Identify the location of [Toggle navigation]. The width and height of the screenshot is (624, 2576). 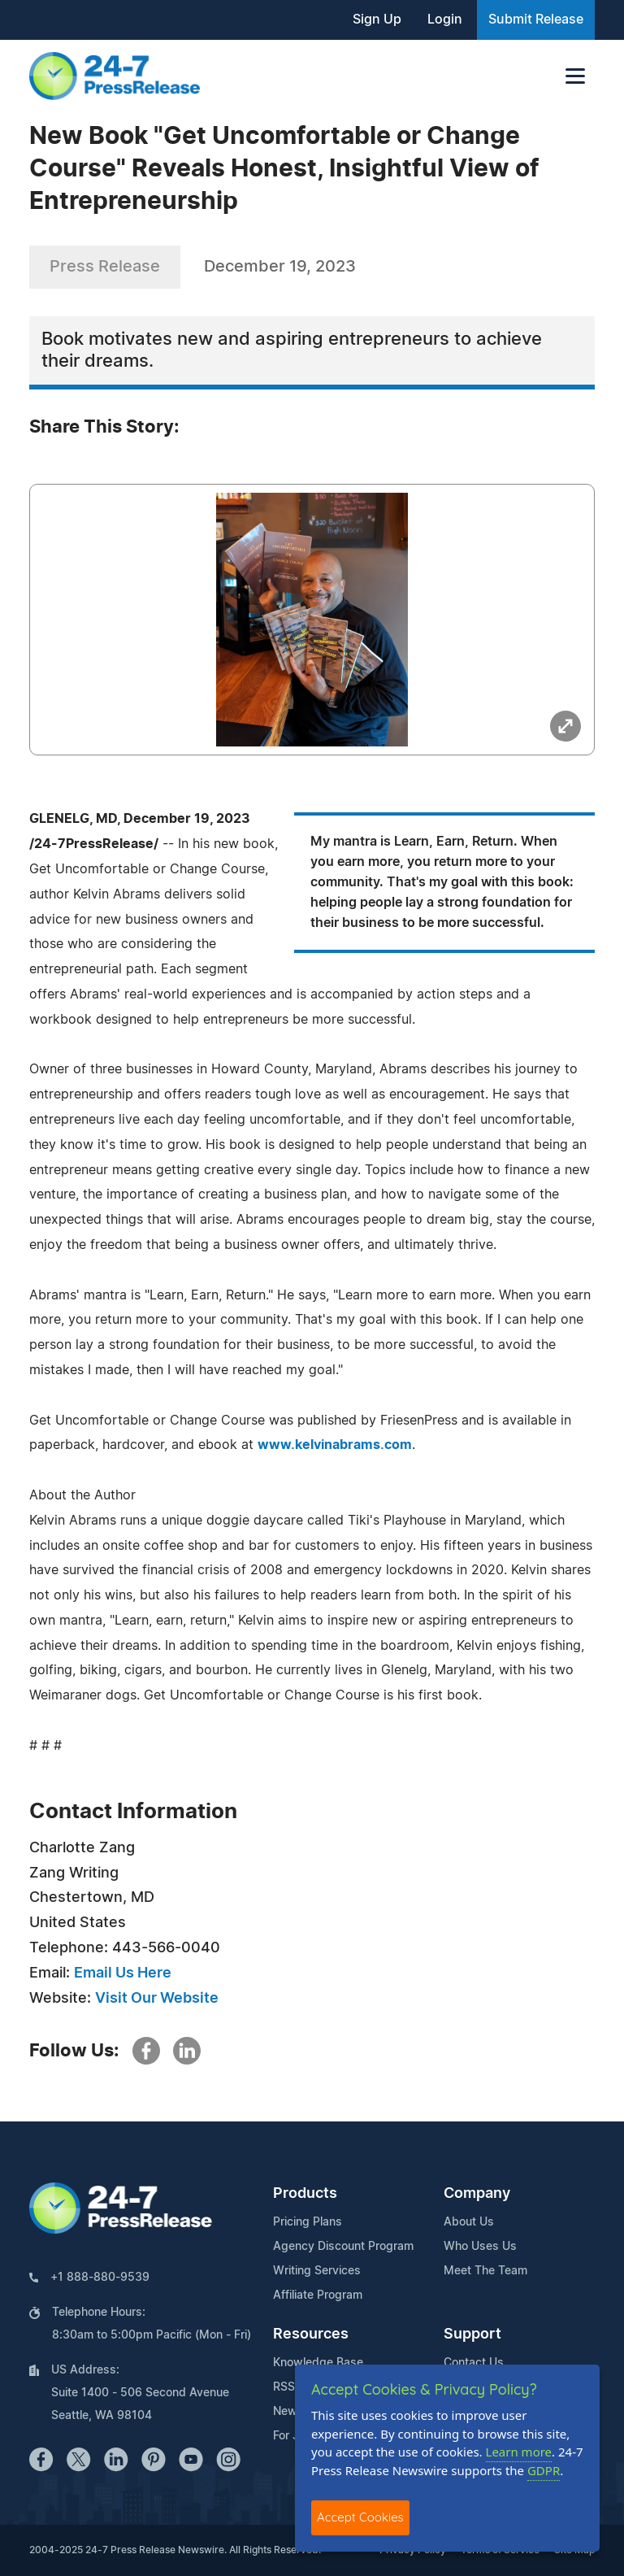
(575, 76).